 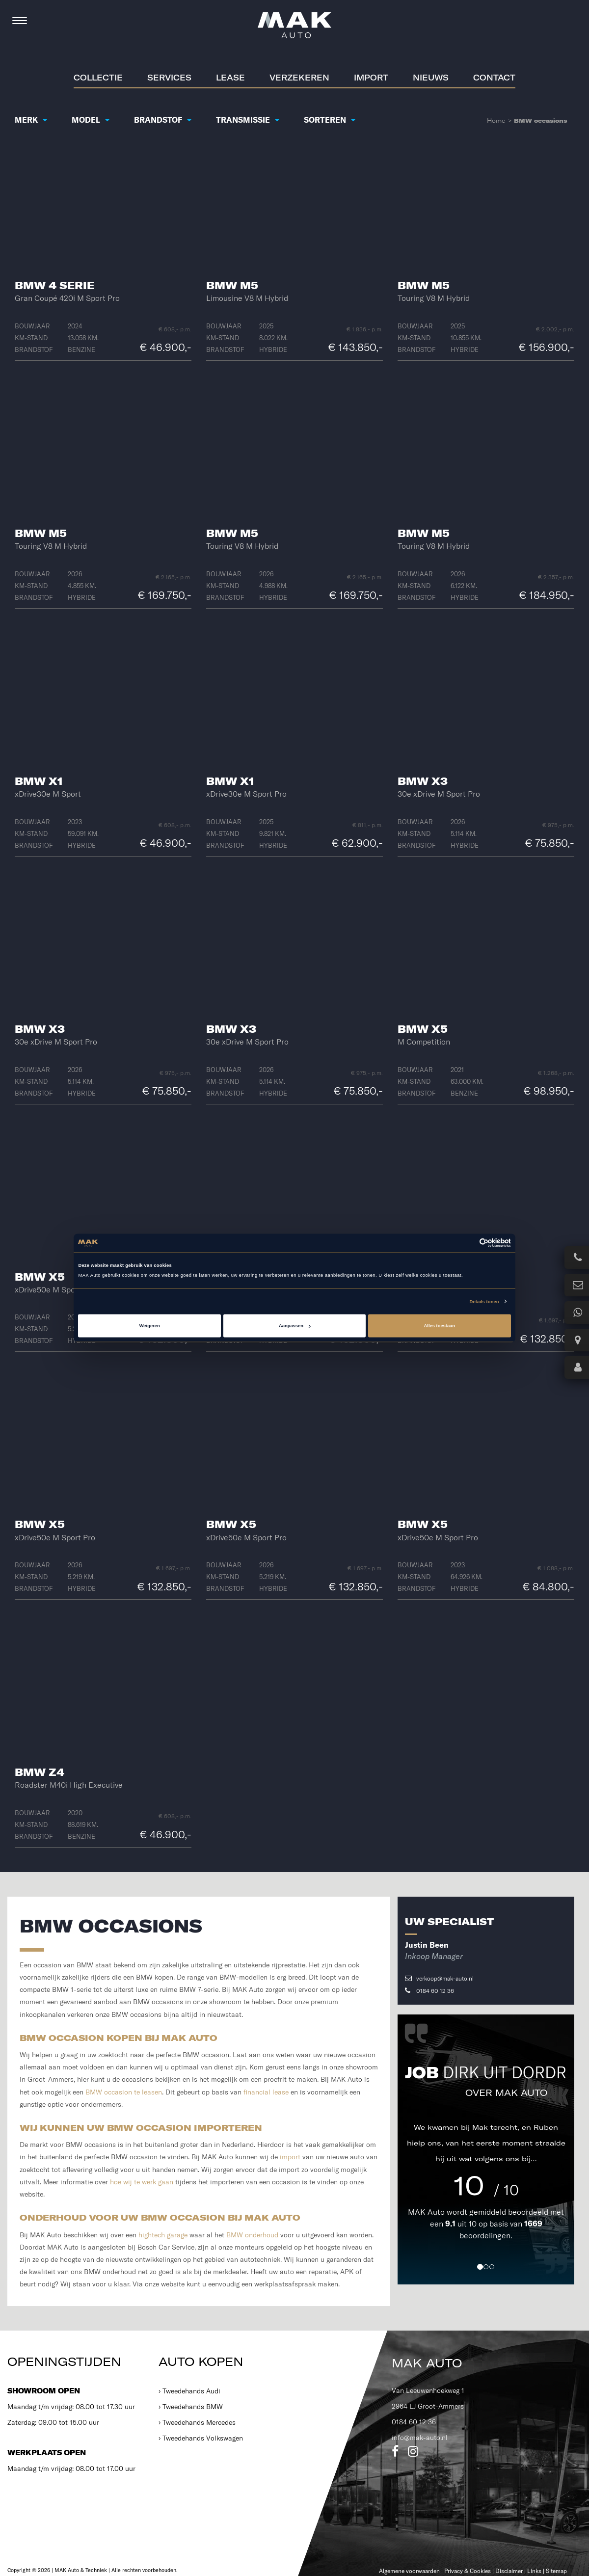 What do you see at coordinates (371, 77) in the screenshot?
I see `Import` at bounding box center [371, 77].